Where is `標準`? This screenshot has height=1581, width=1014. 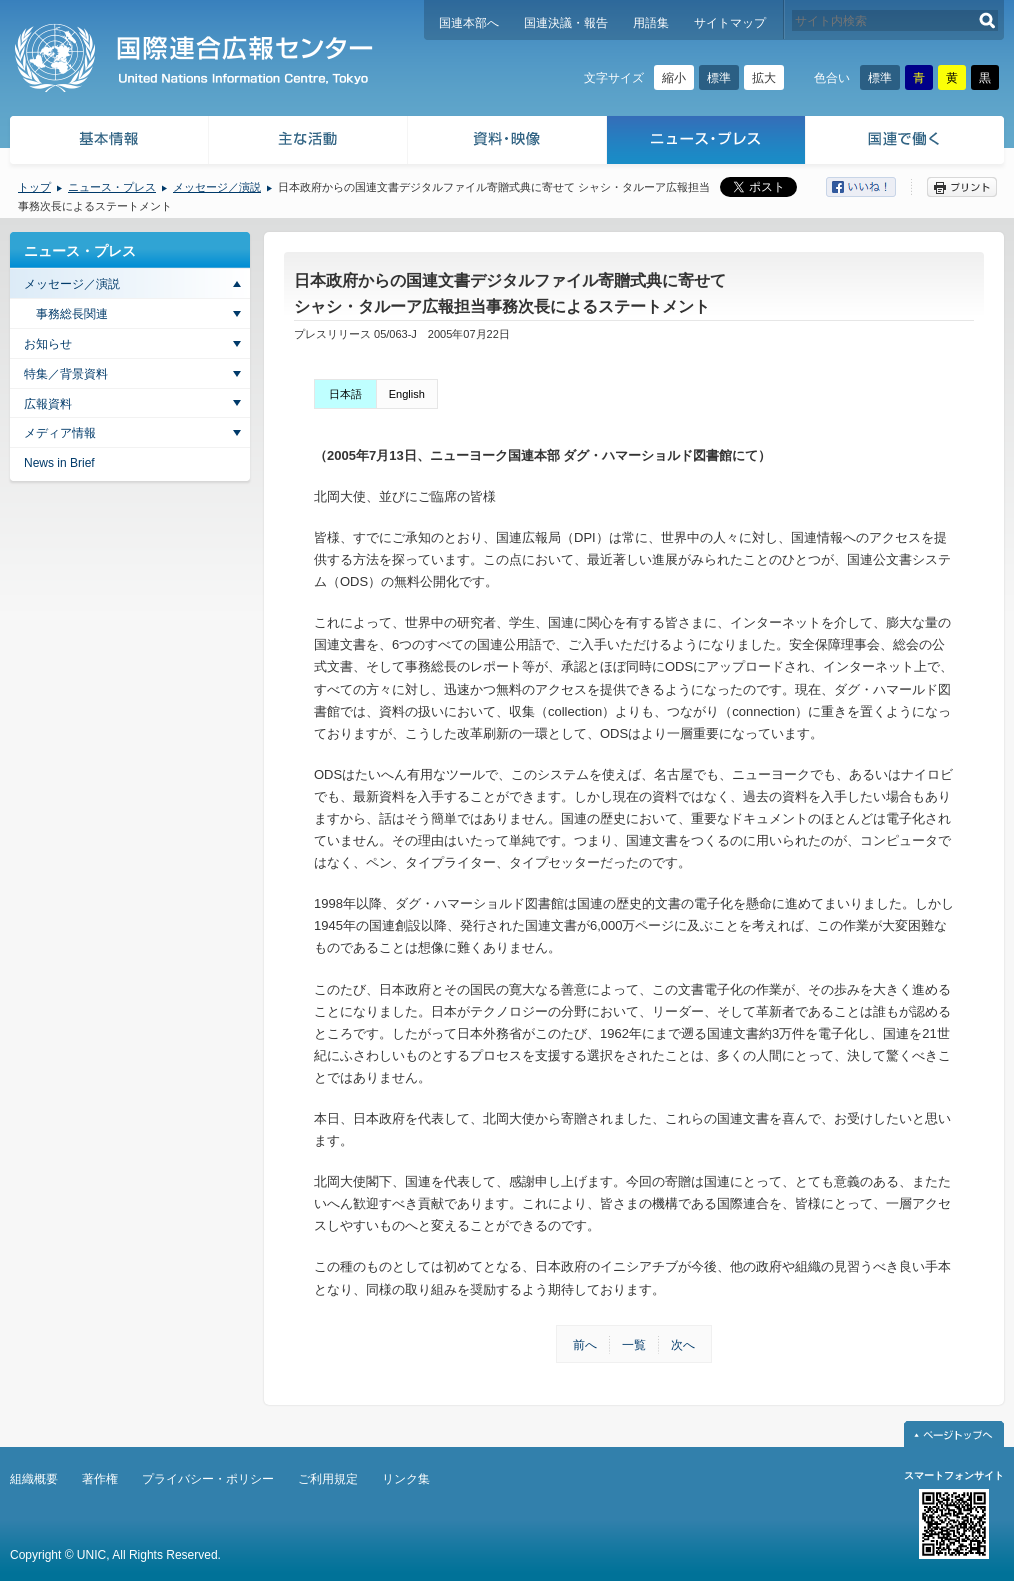 標準 is located at coordinates (719, 78).